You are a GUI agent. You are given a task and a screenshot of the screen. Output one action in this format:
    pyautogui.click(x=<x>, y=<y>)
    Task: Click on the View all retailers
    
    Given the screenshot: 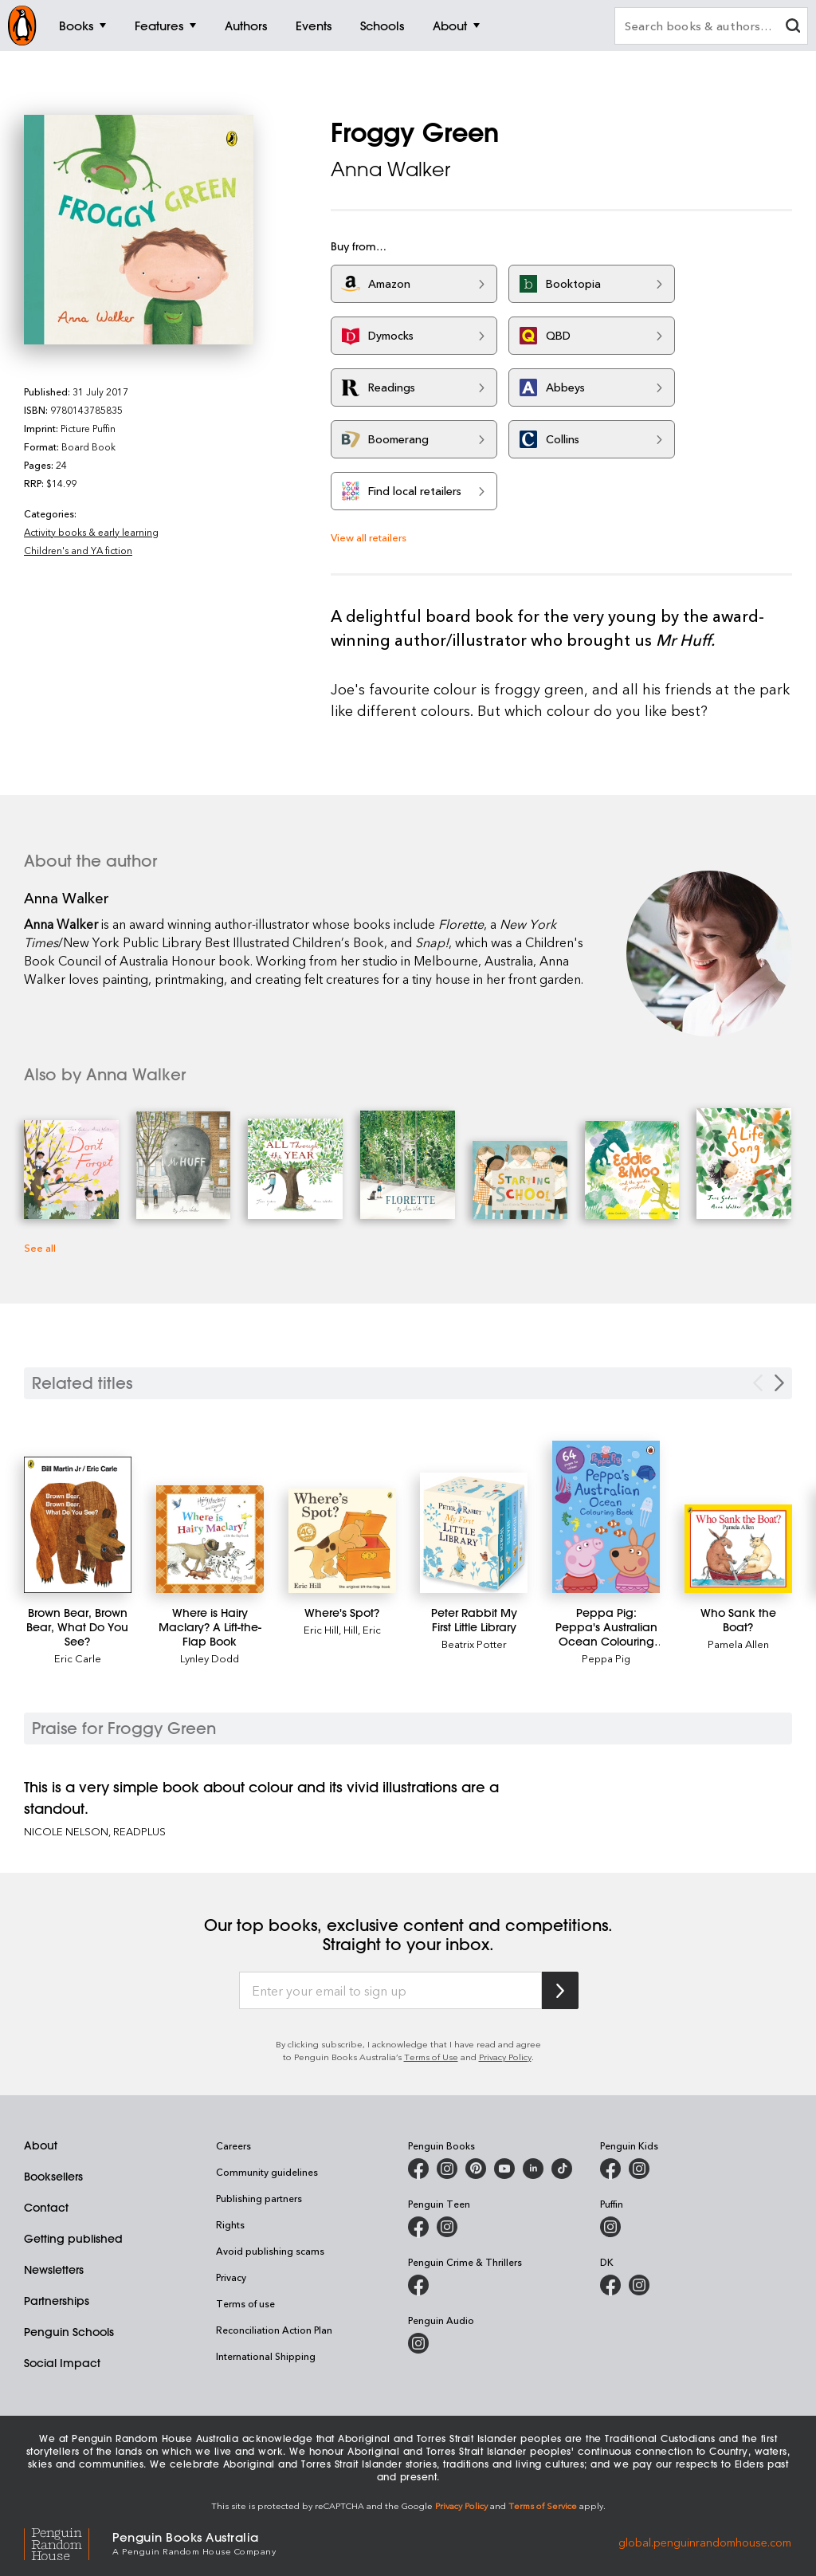 What is the action you would take?
    pyautogui.click(x=368, y=537)
    